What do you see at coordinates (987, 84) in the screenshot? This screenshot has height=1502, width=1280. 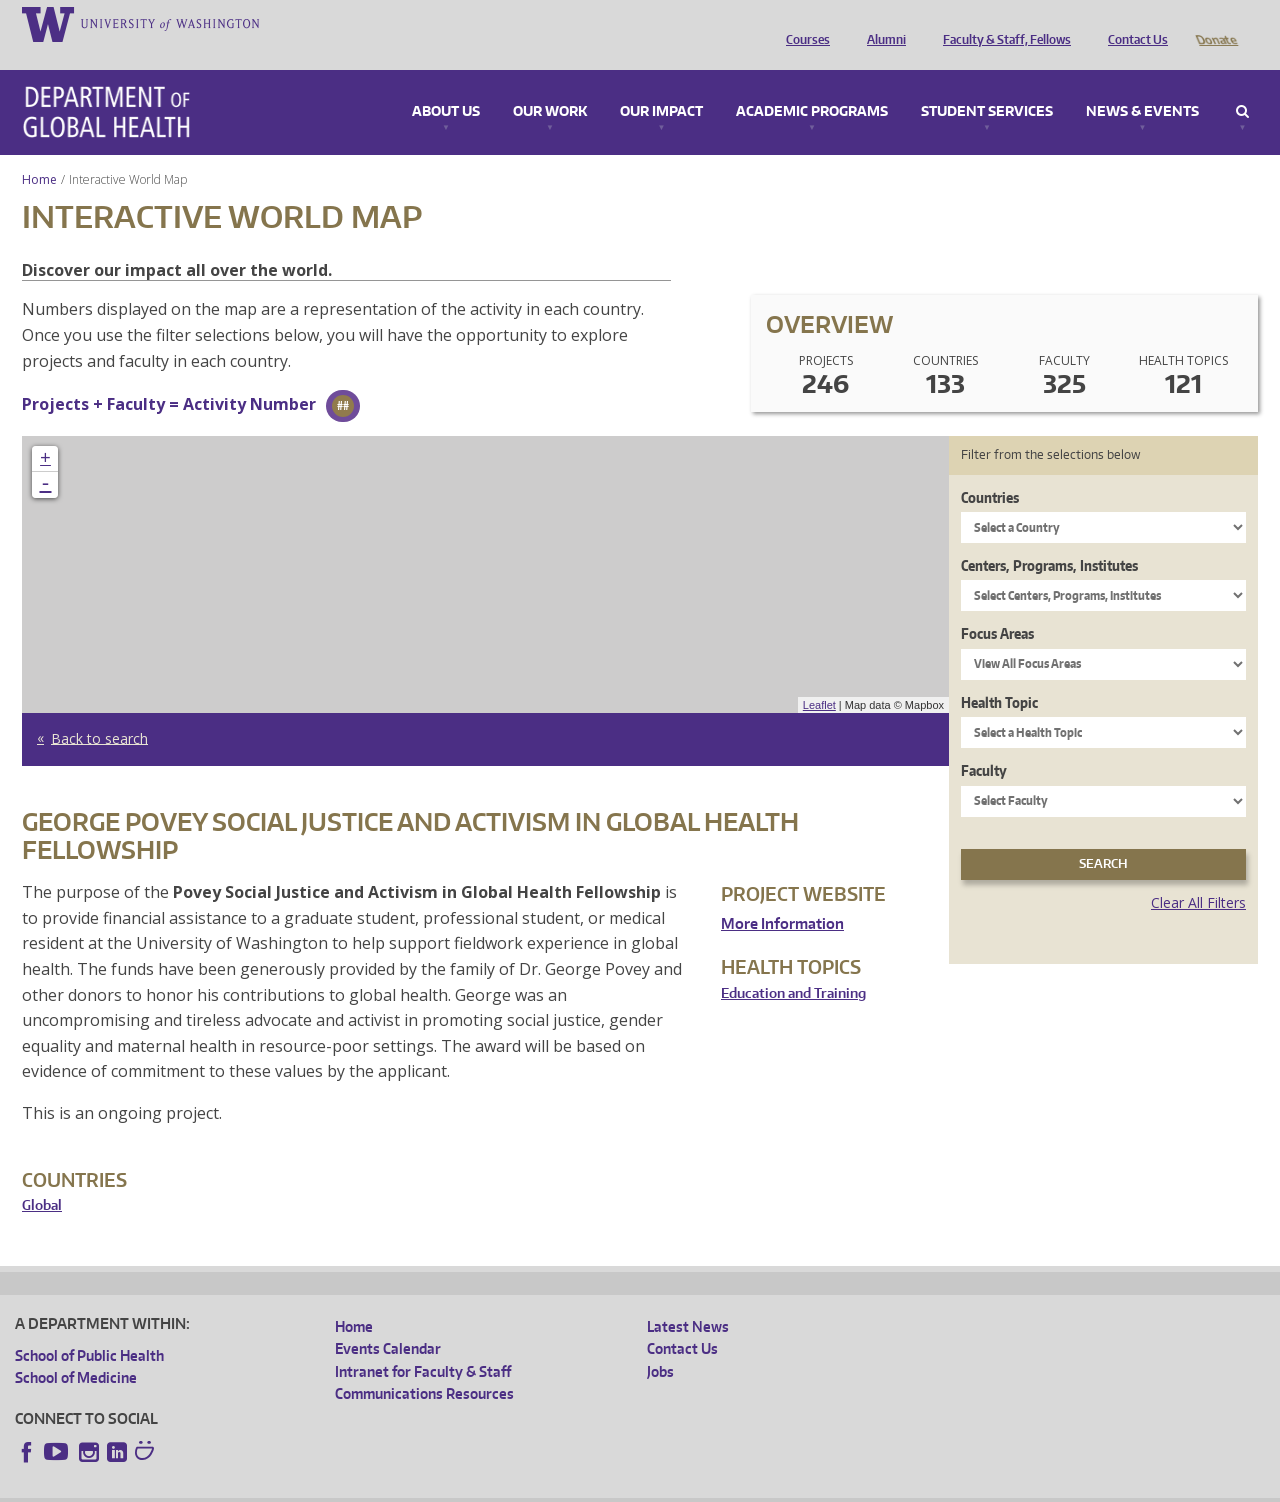 I see `Student Services` at bounding box center [987, 84].